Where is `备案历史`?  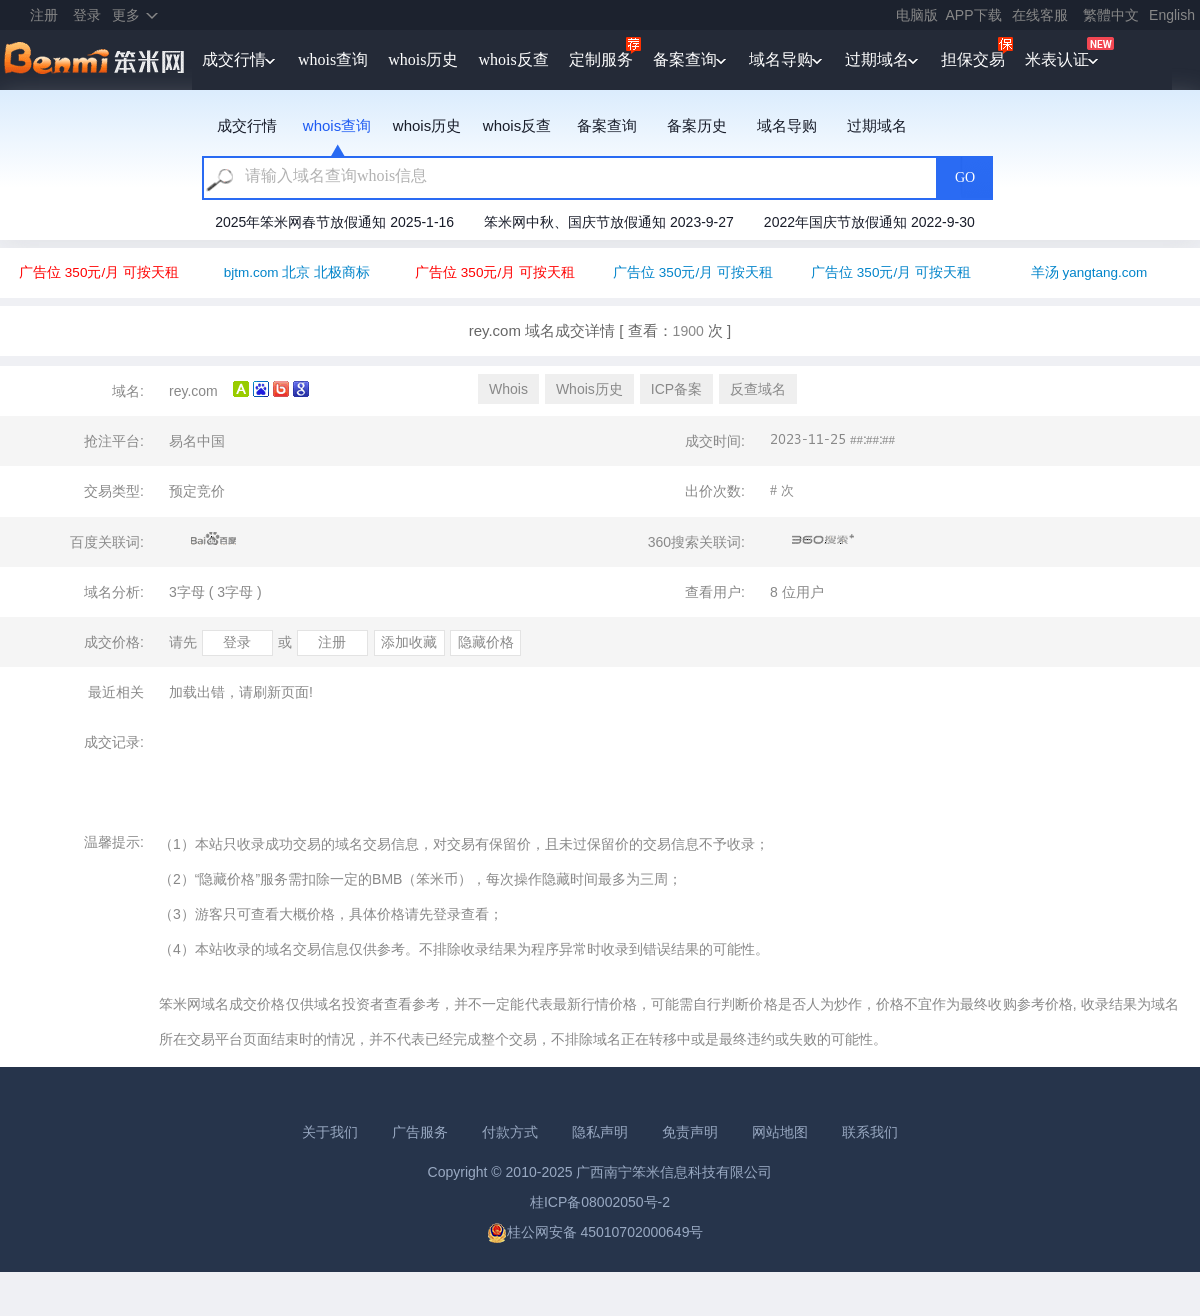 备案历史 is located at coordinates (697, 125).